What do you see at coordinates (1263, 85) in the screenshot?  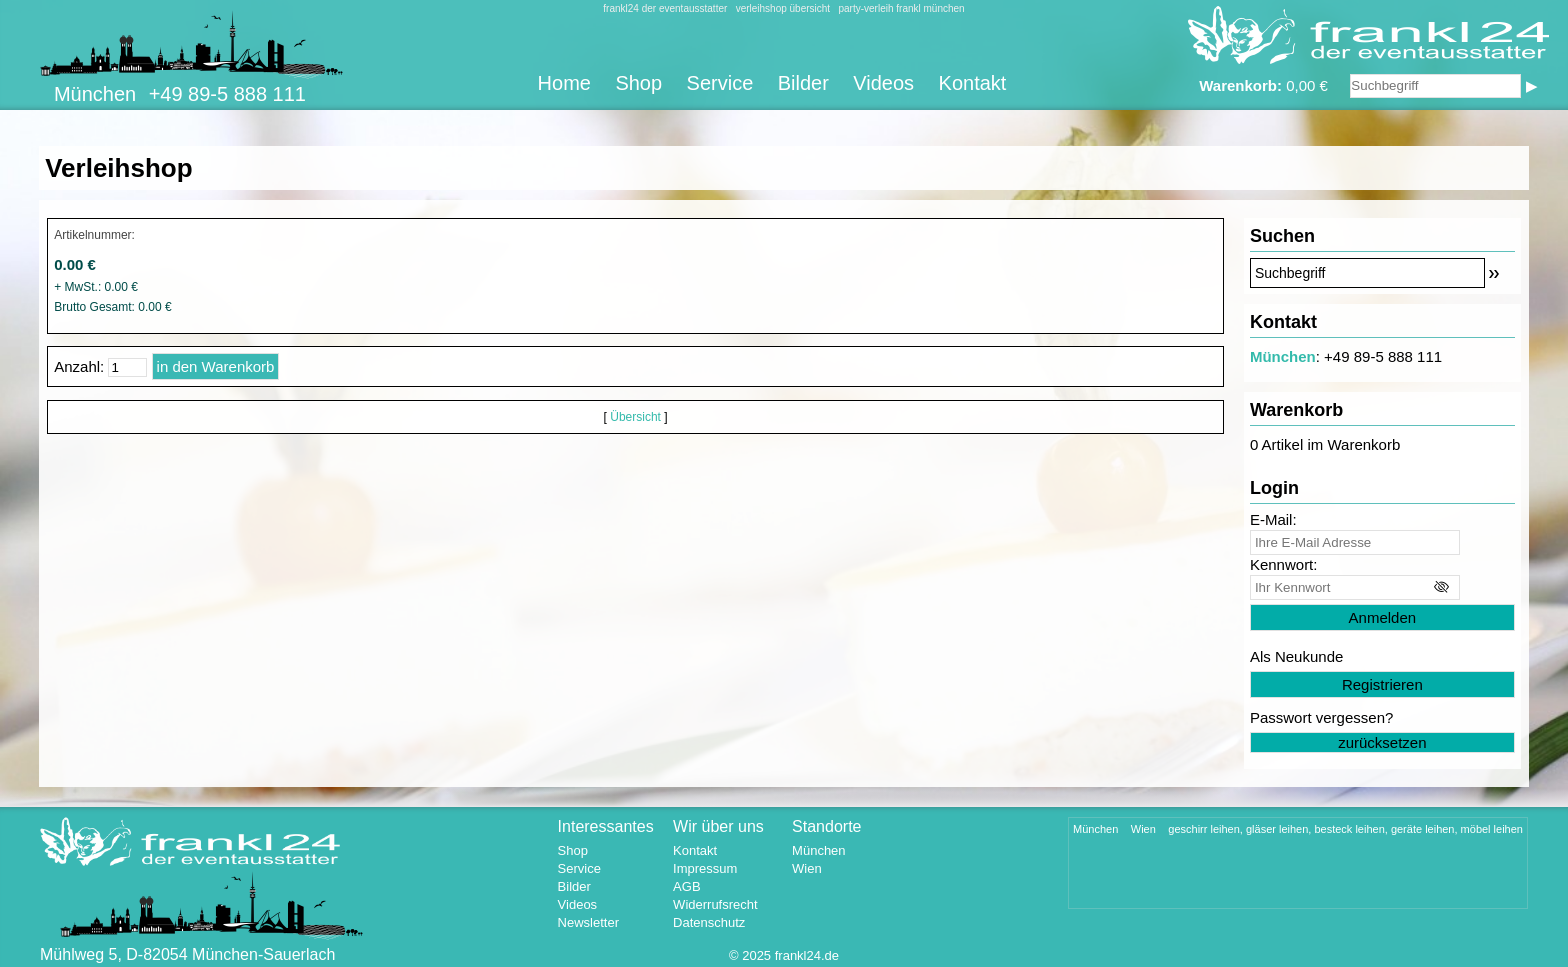 I see `0,00 €` at bounding box center [1263, 85].